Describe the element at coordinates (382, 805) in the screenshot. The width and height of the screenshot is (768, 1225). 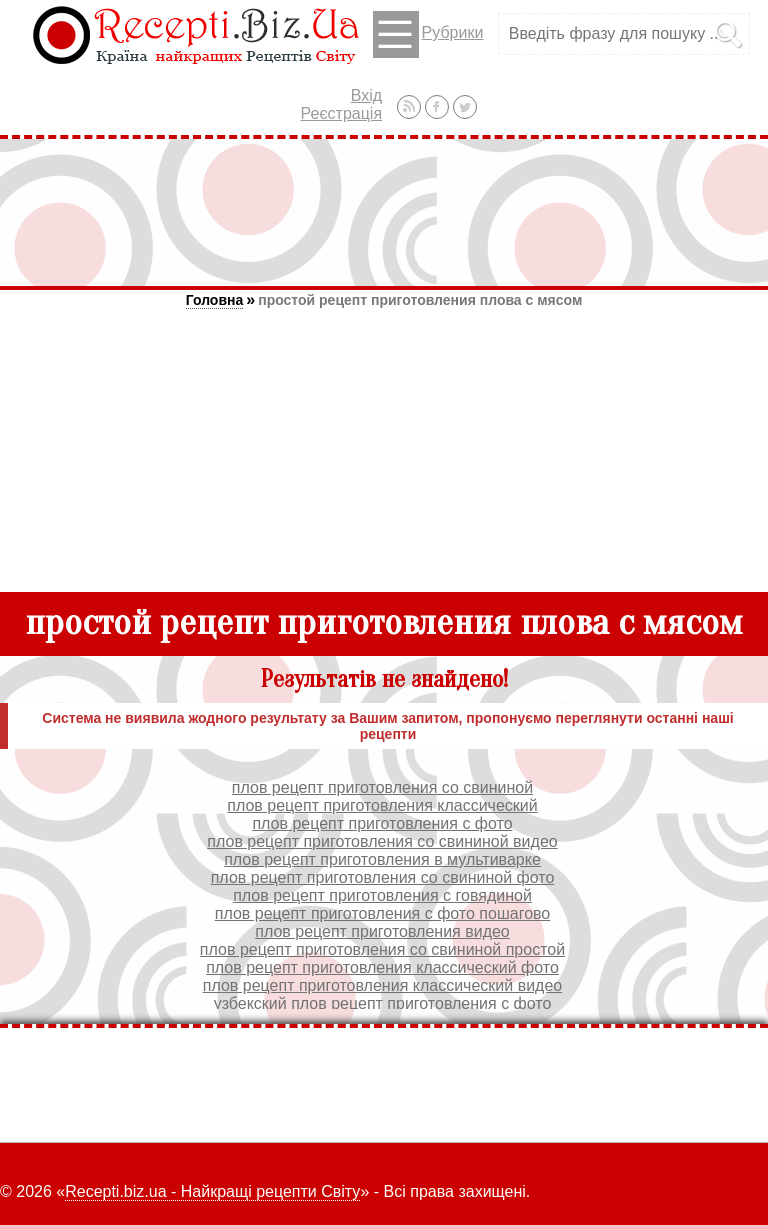
I see `плов рецепт приготовления классический` at that location.